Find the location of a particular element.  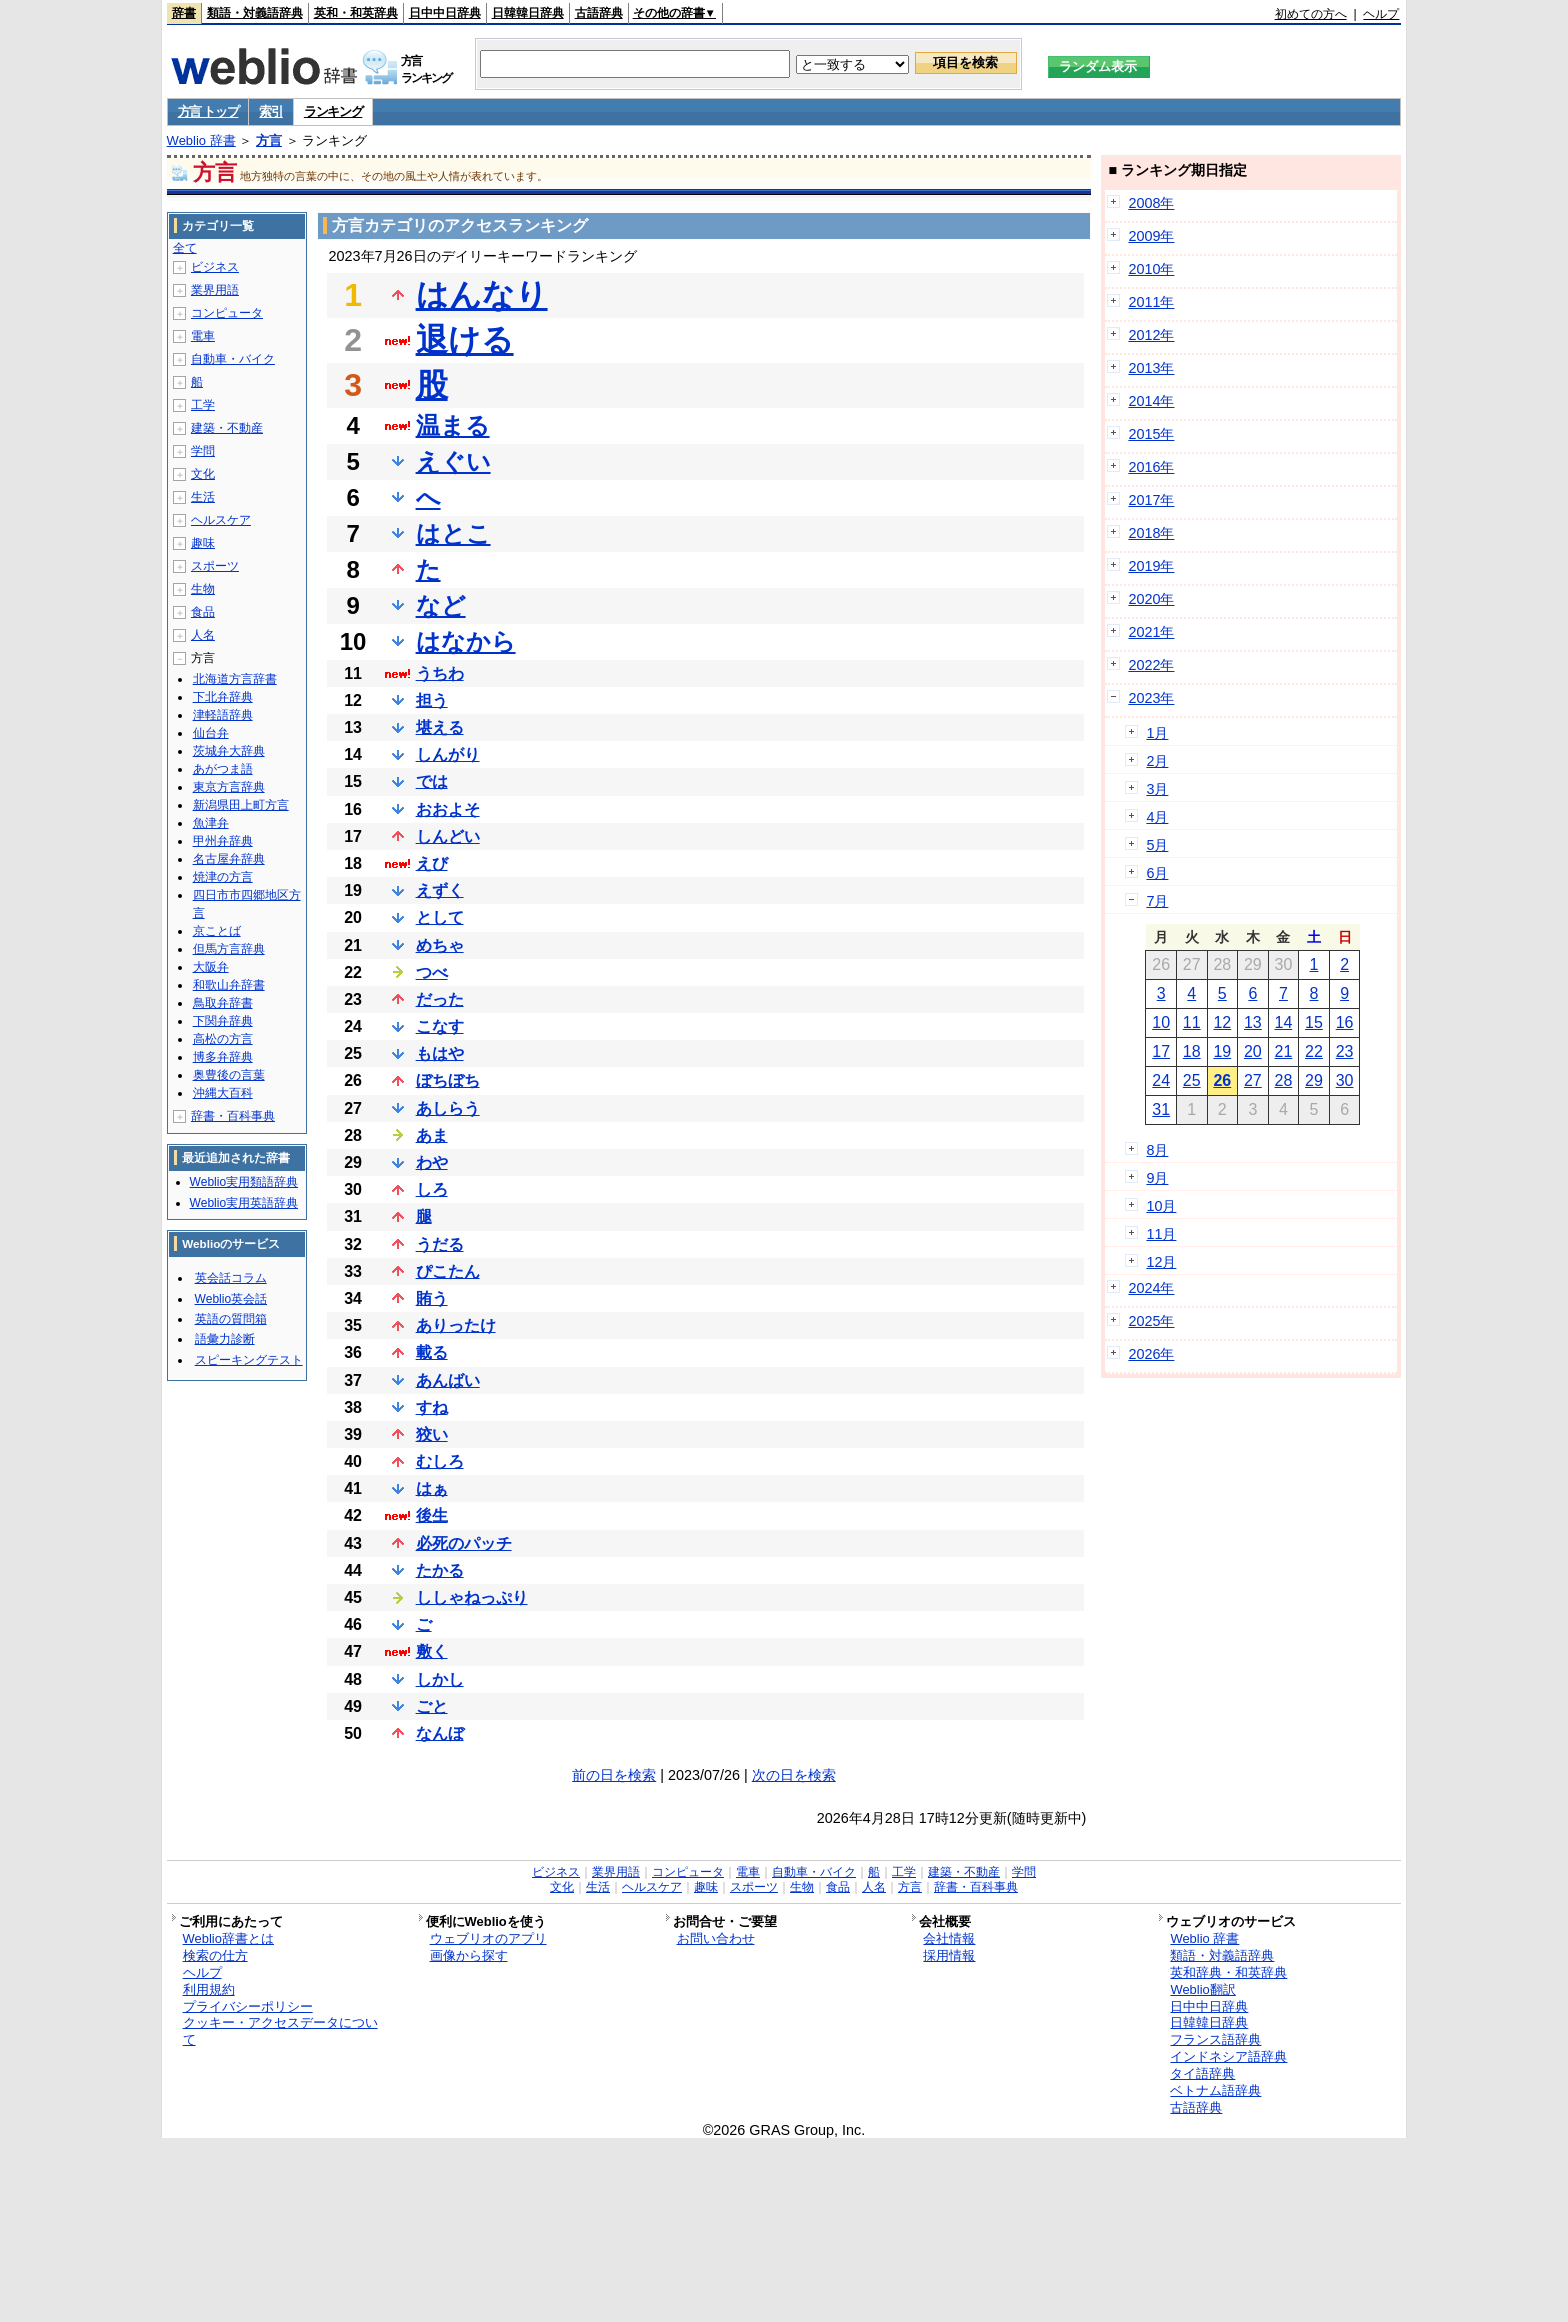

載る is located at coordinates (432, 1352).